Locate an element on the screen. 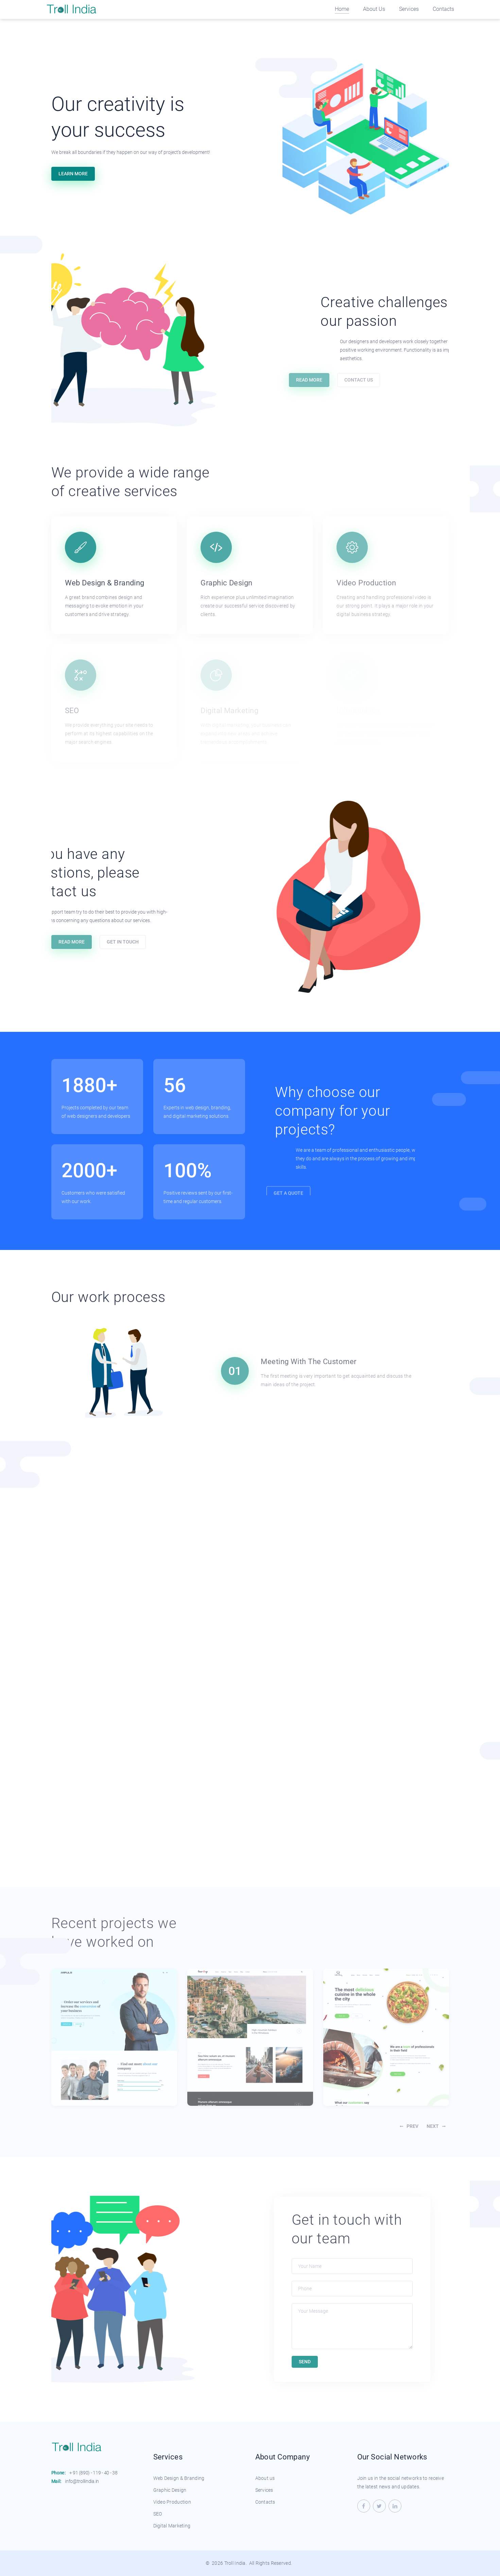 This screenshot has width=500, height=2576. Web Design & Branding is located at coordinates (179, 2478).